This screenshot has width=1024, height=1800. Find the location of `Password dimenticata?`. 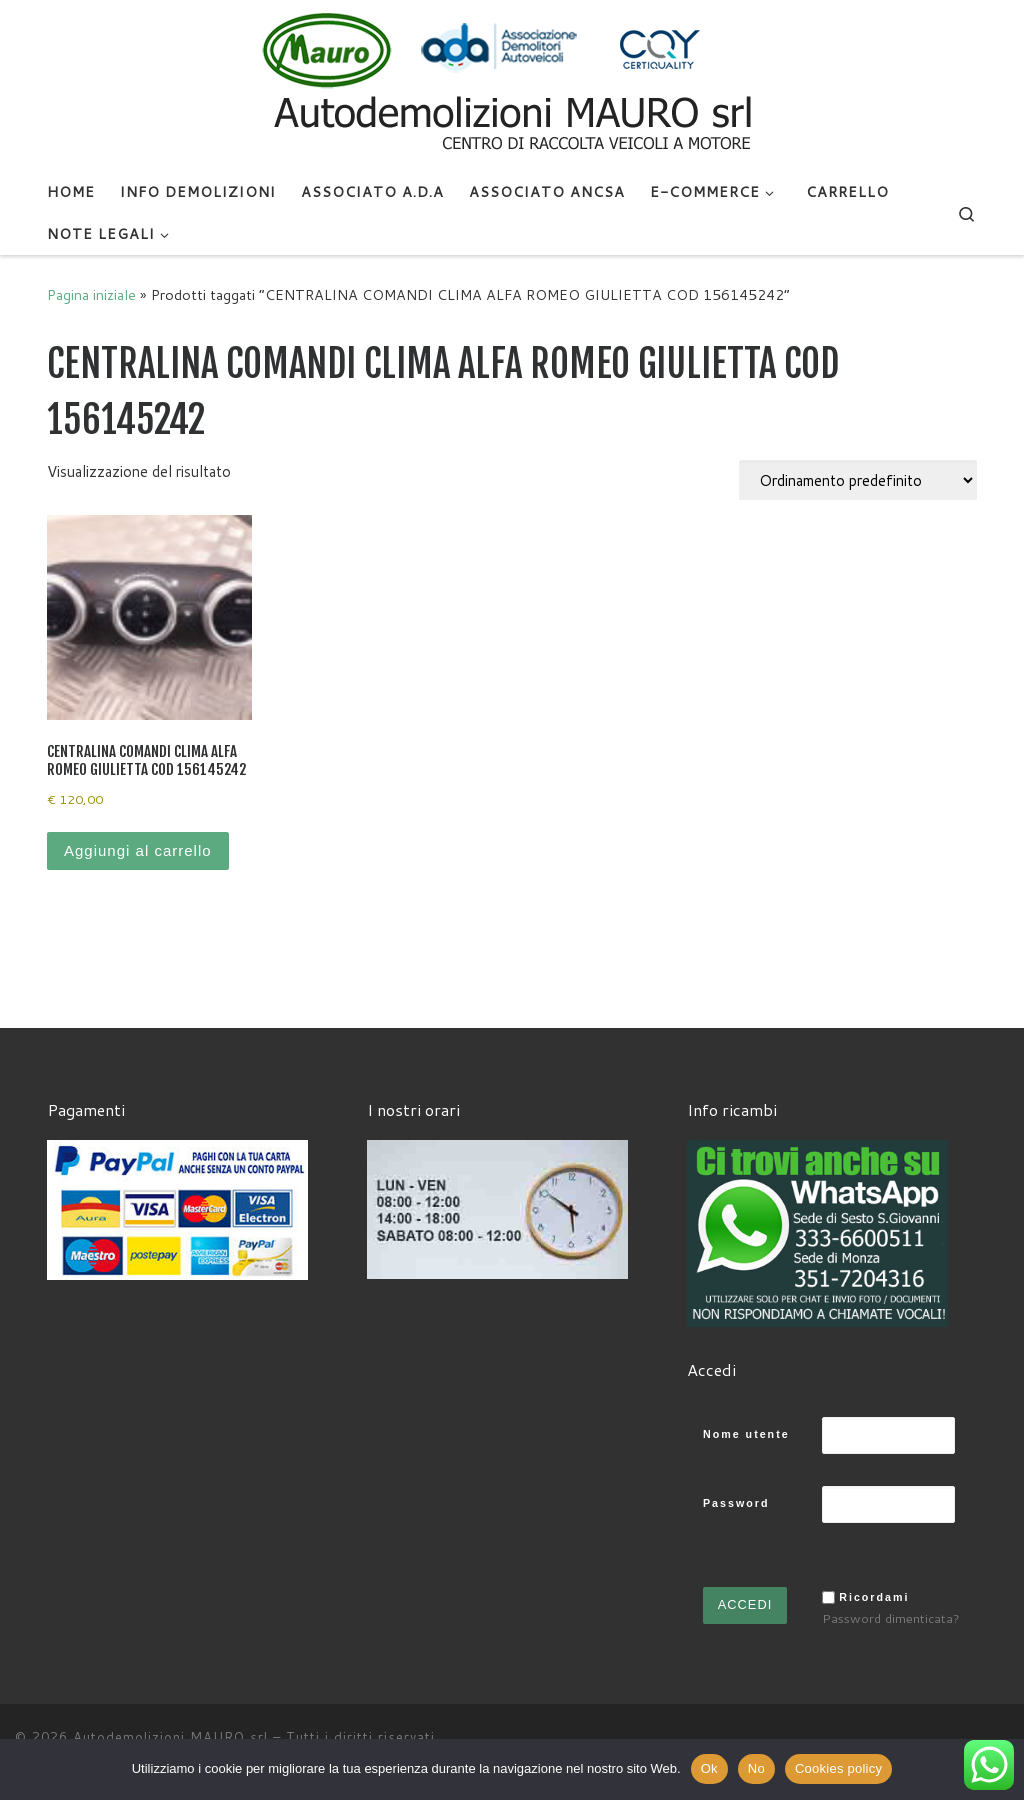

Password dimenticata? is located at coordinates (891, 1618).